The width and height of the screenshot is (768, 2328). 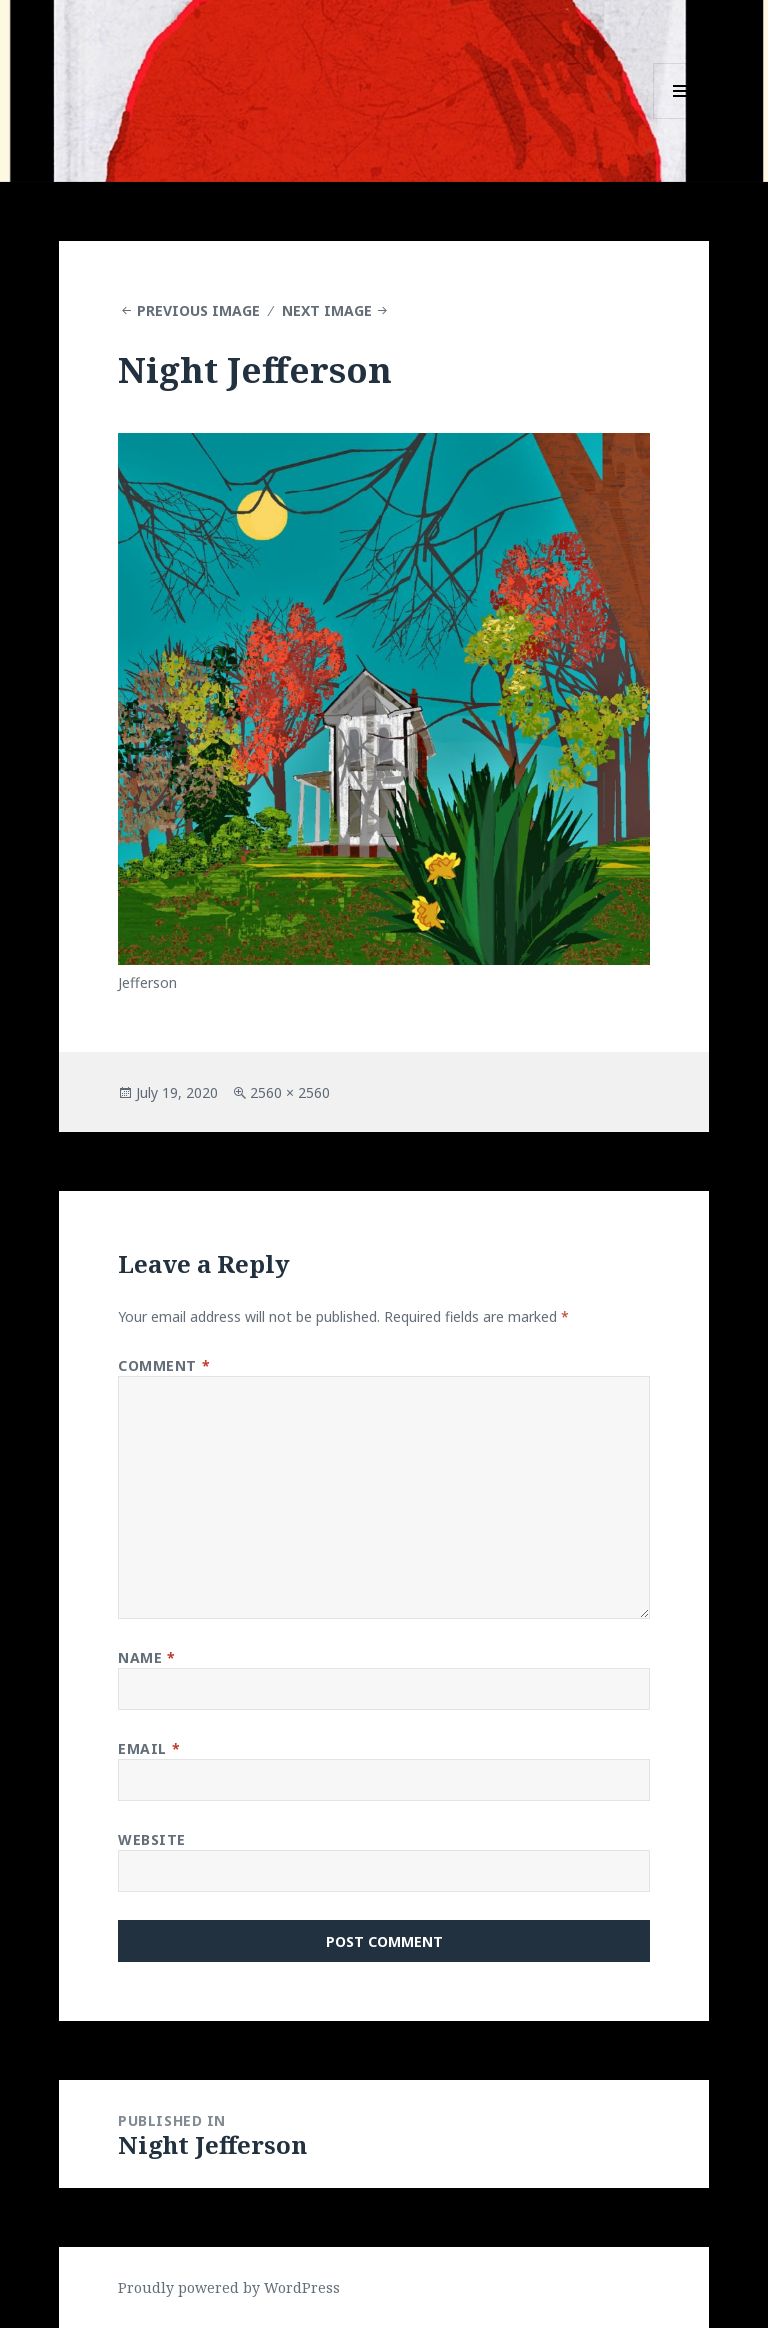 What do you see at coordinates (146, 1657) in the screenshot?
I see `Name` at bounding box center [146, 1657].